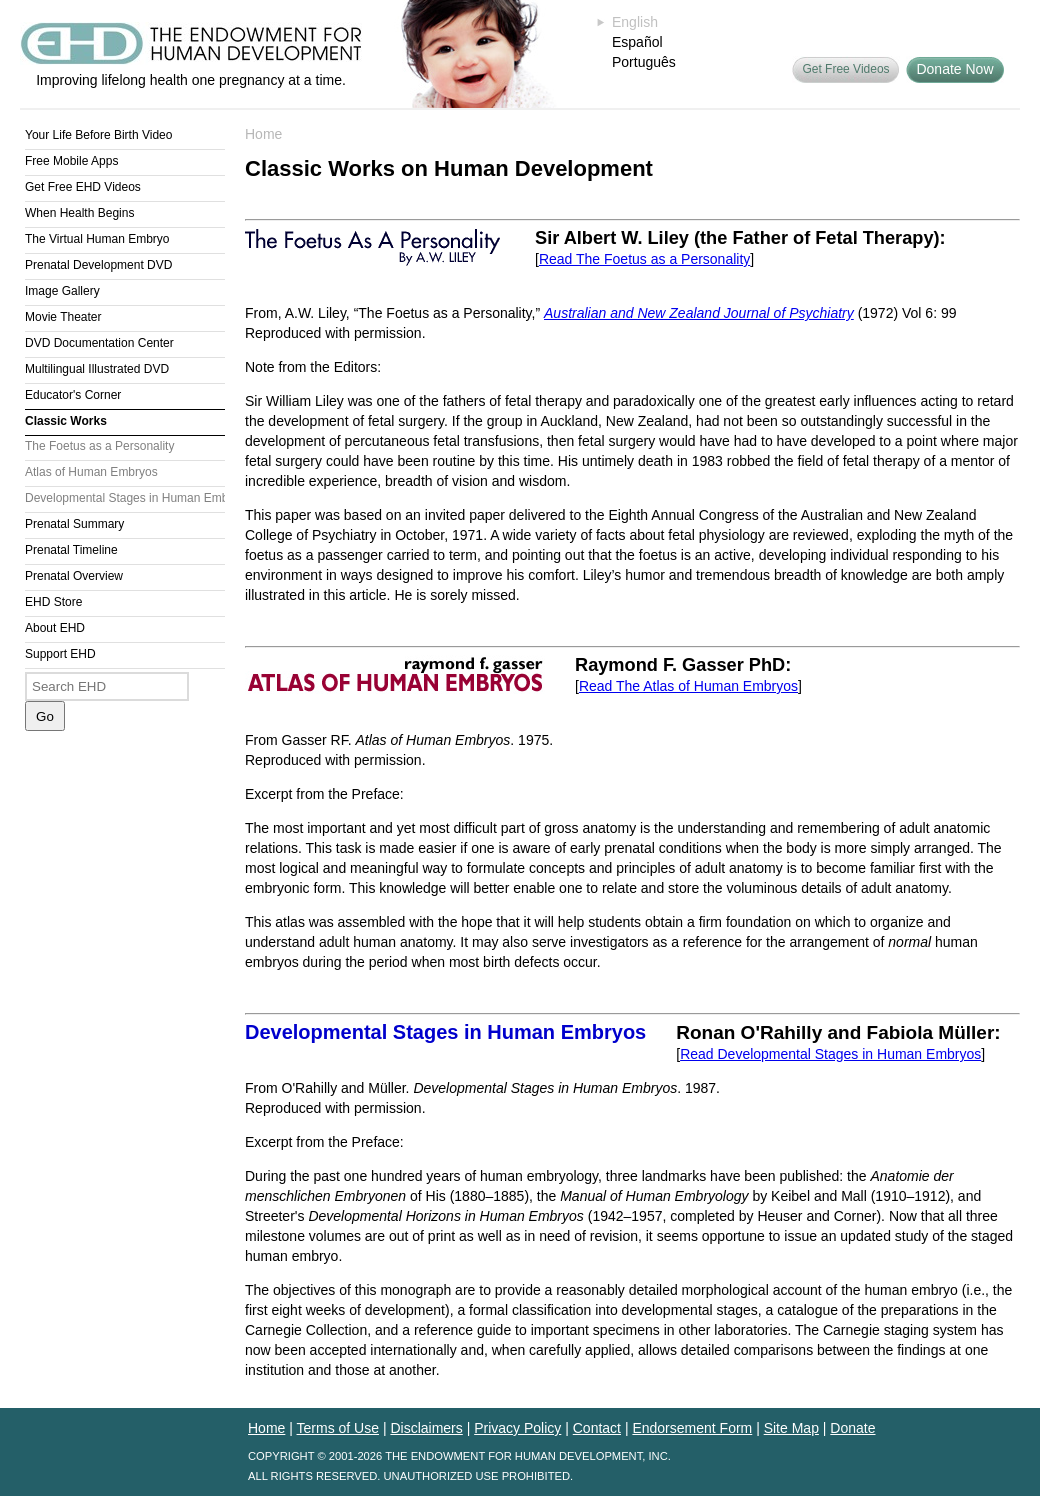 Image resolution: width=1040 pixels, height=1496 pixels. What do you see at coordinates (644, 62) in the screenshot?
I see `Português` at bounding box center [644, 62].